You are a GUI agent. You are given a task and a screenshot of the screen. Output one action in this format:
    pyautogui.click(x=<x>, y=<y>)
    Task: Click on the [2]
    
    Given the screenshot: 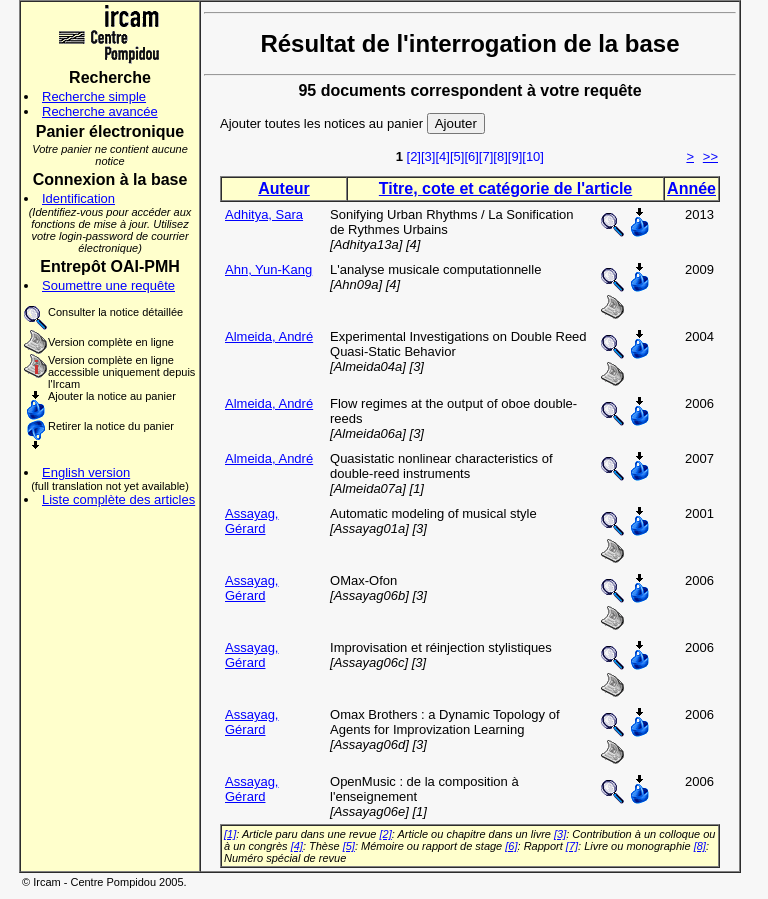 What is the action you would take?
    pyautogui.click(x=414, y=156)
    